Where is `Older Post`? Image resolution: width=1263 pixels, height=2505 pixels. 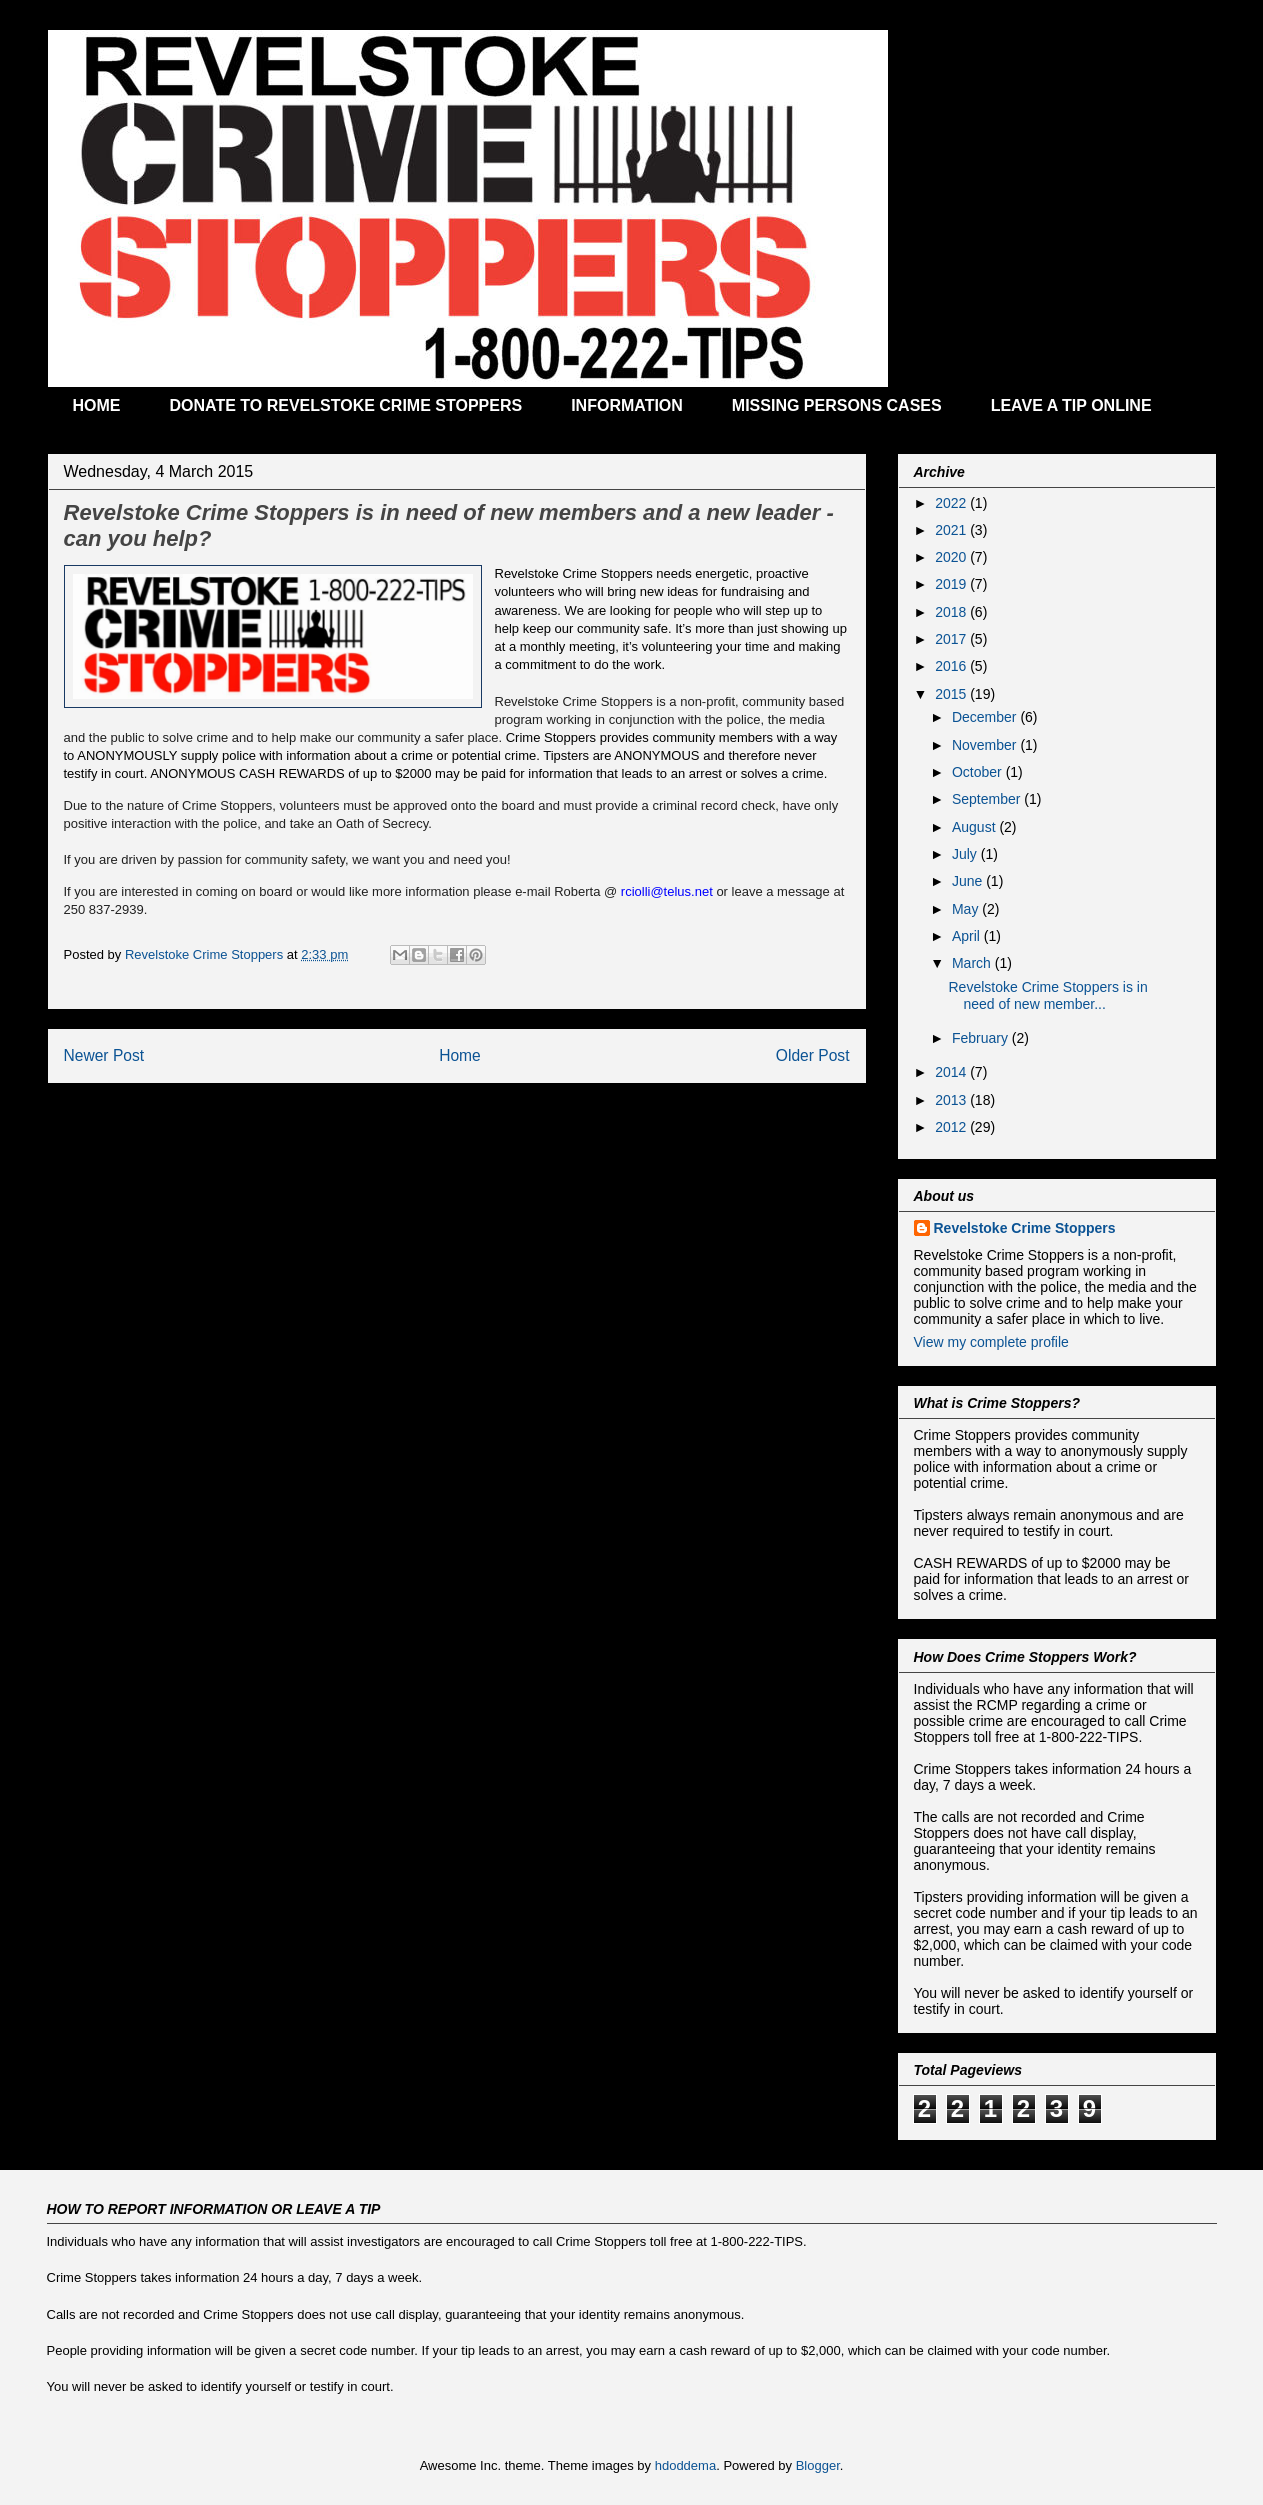 Older Post is located at coordinates (813, 1055).